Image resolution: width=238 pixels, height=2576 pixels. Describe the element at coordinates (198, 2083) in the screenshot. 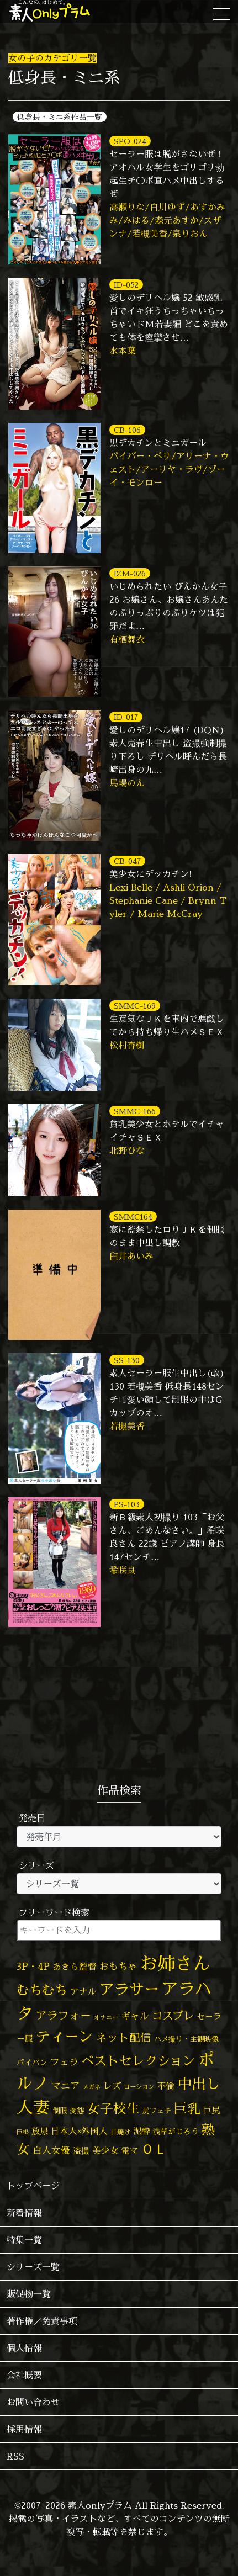

I see `中出し [中出し (531個の項目)]` at that location.